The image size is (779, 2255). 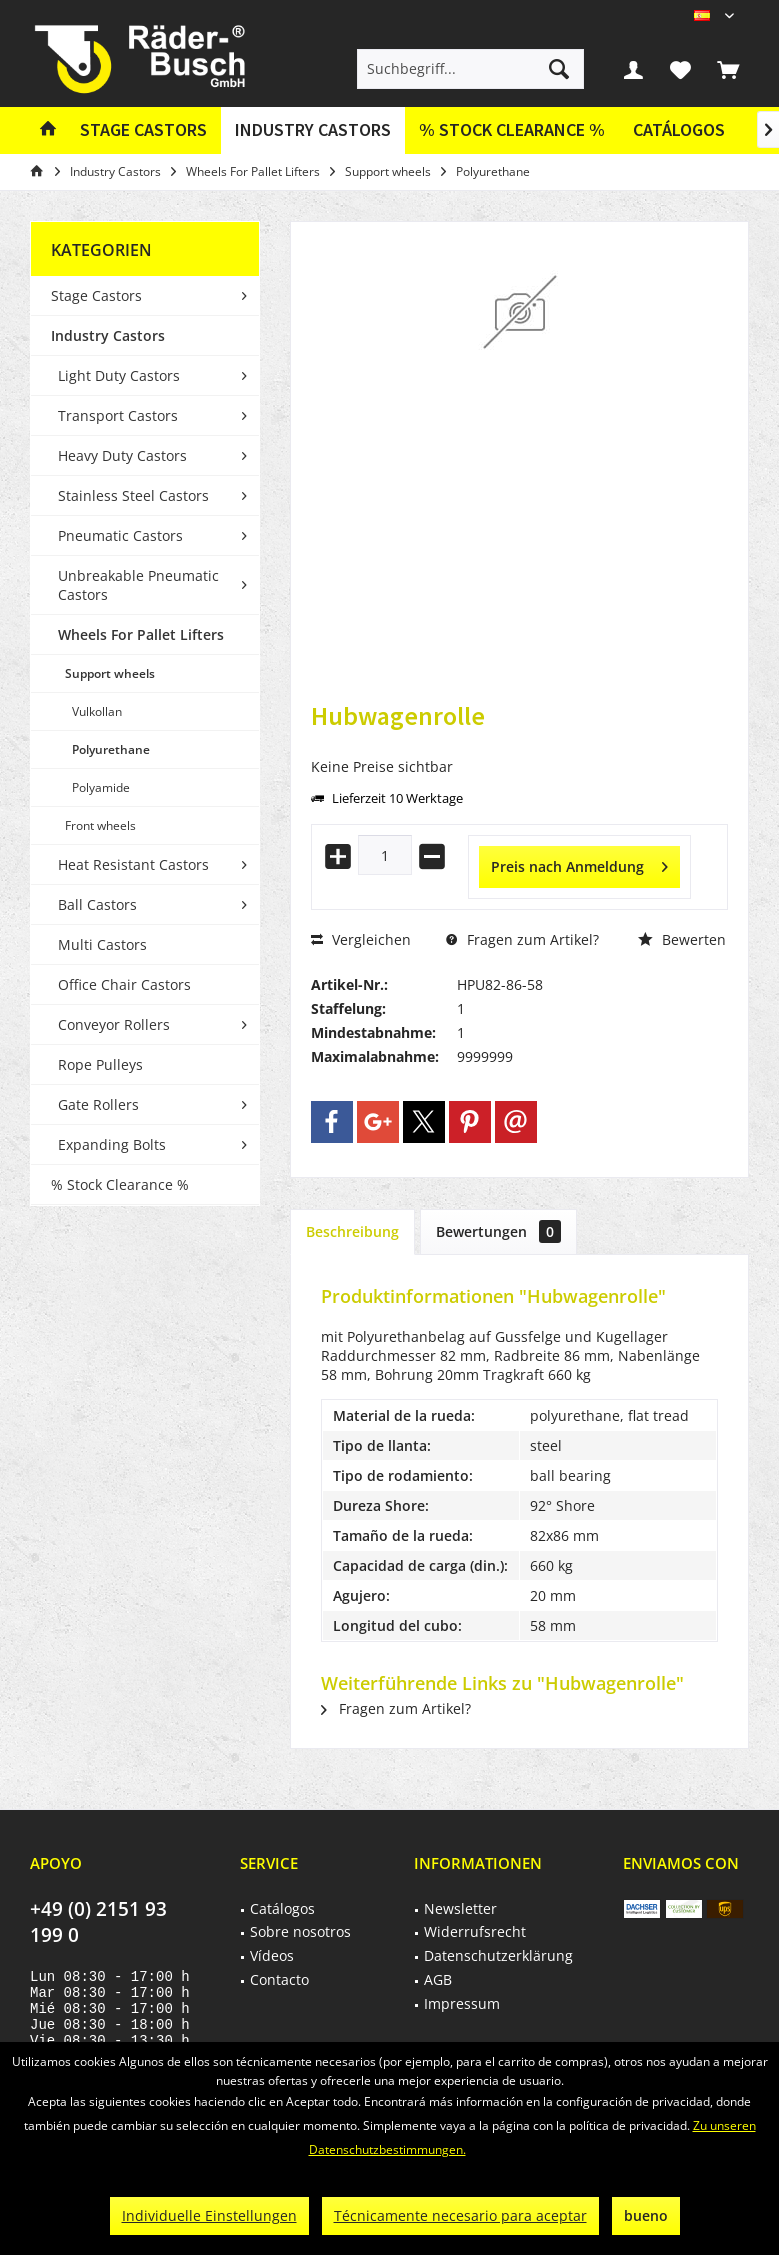 What do you see at coordinates (460, 1908) in the screenshot?
I see `Newsletter` at bounding box center [460, 1908].